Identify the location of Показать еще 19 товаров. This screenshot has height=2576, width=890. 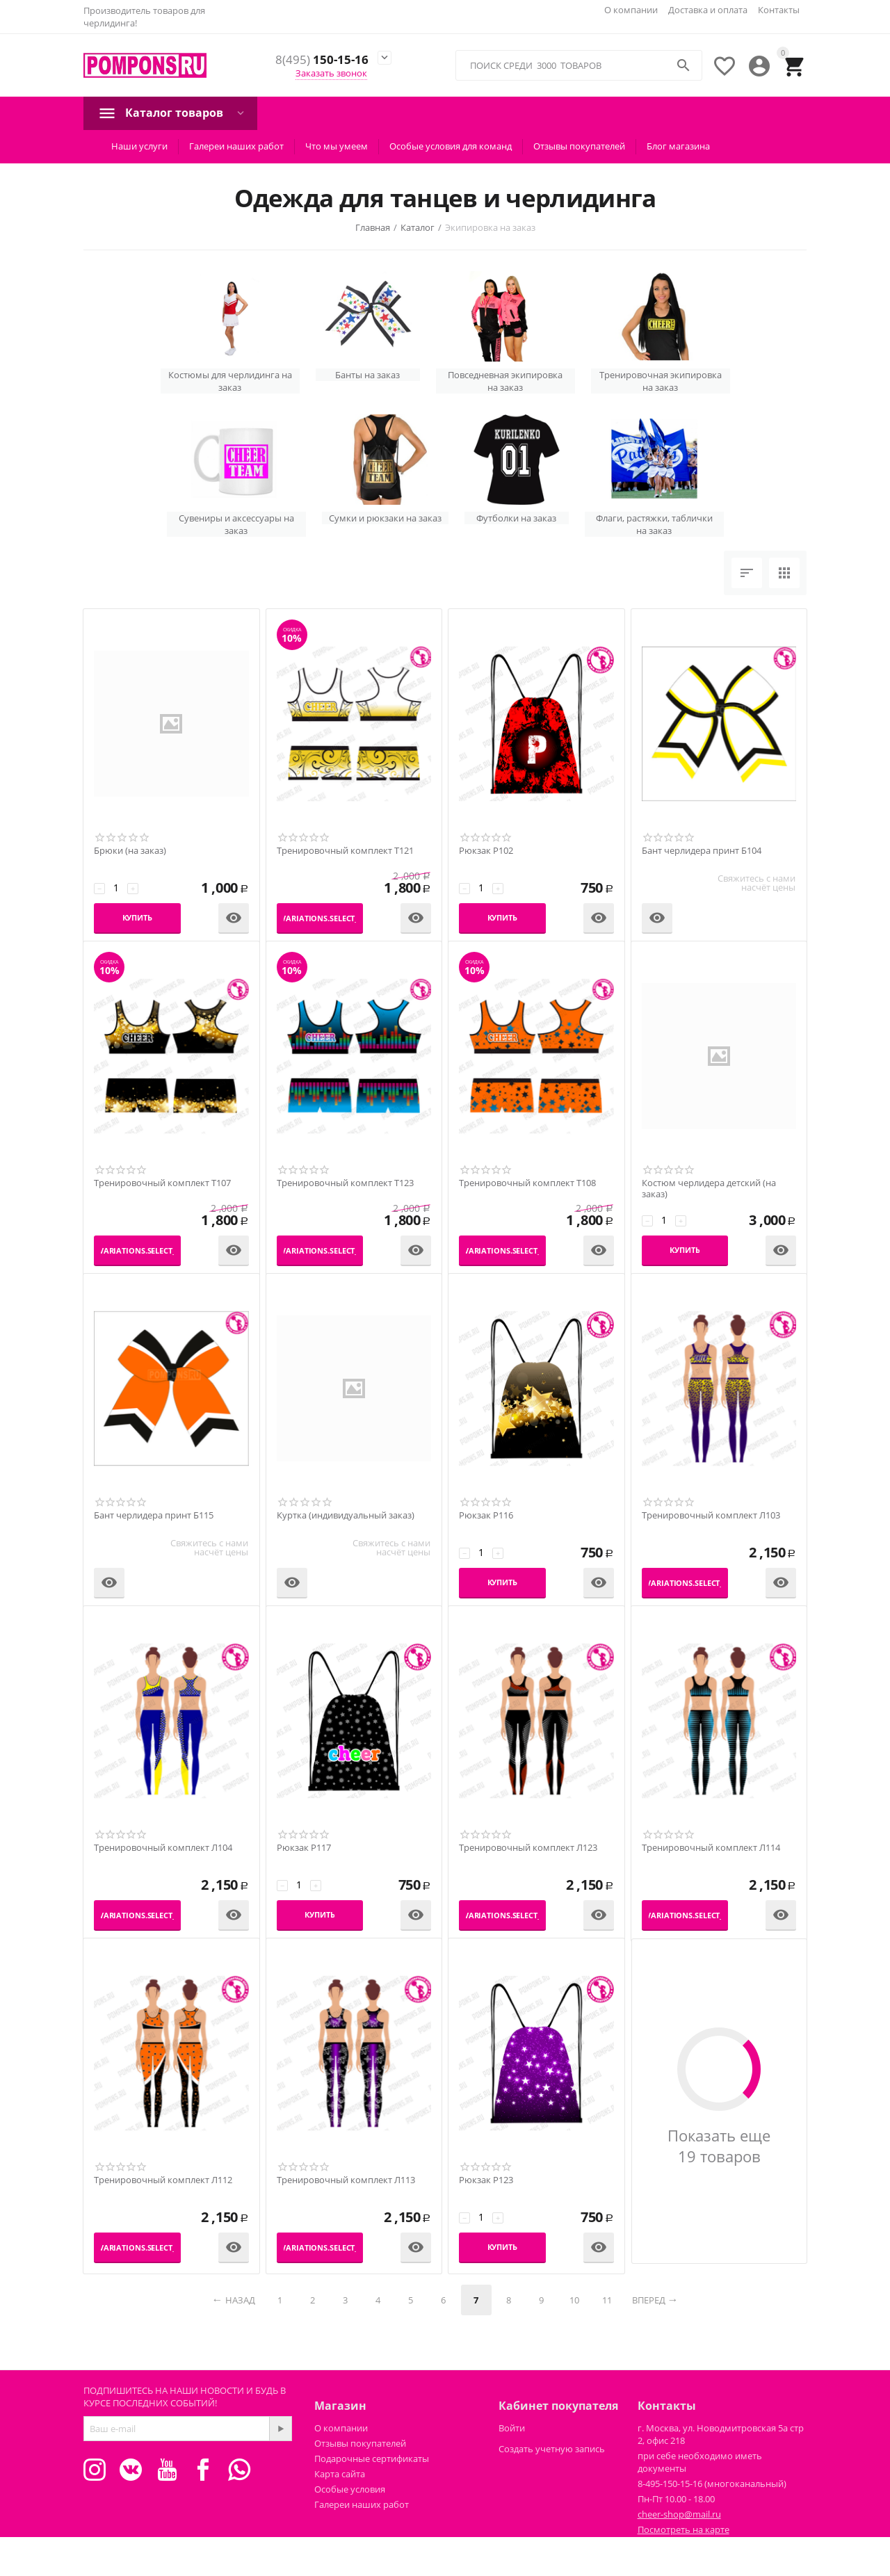
(719, 2145).